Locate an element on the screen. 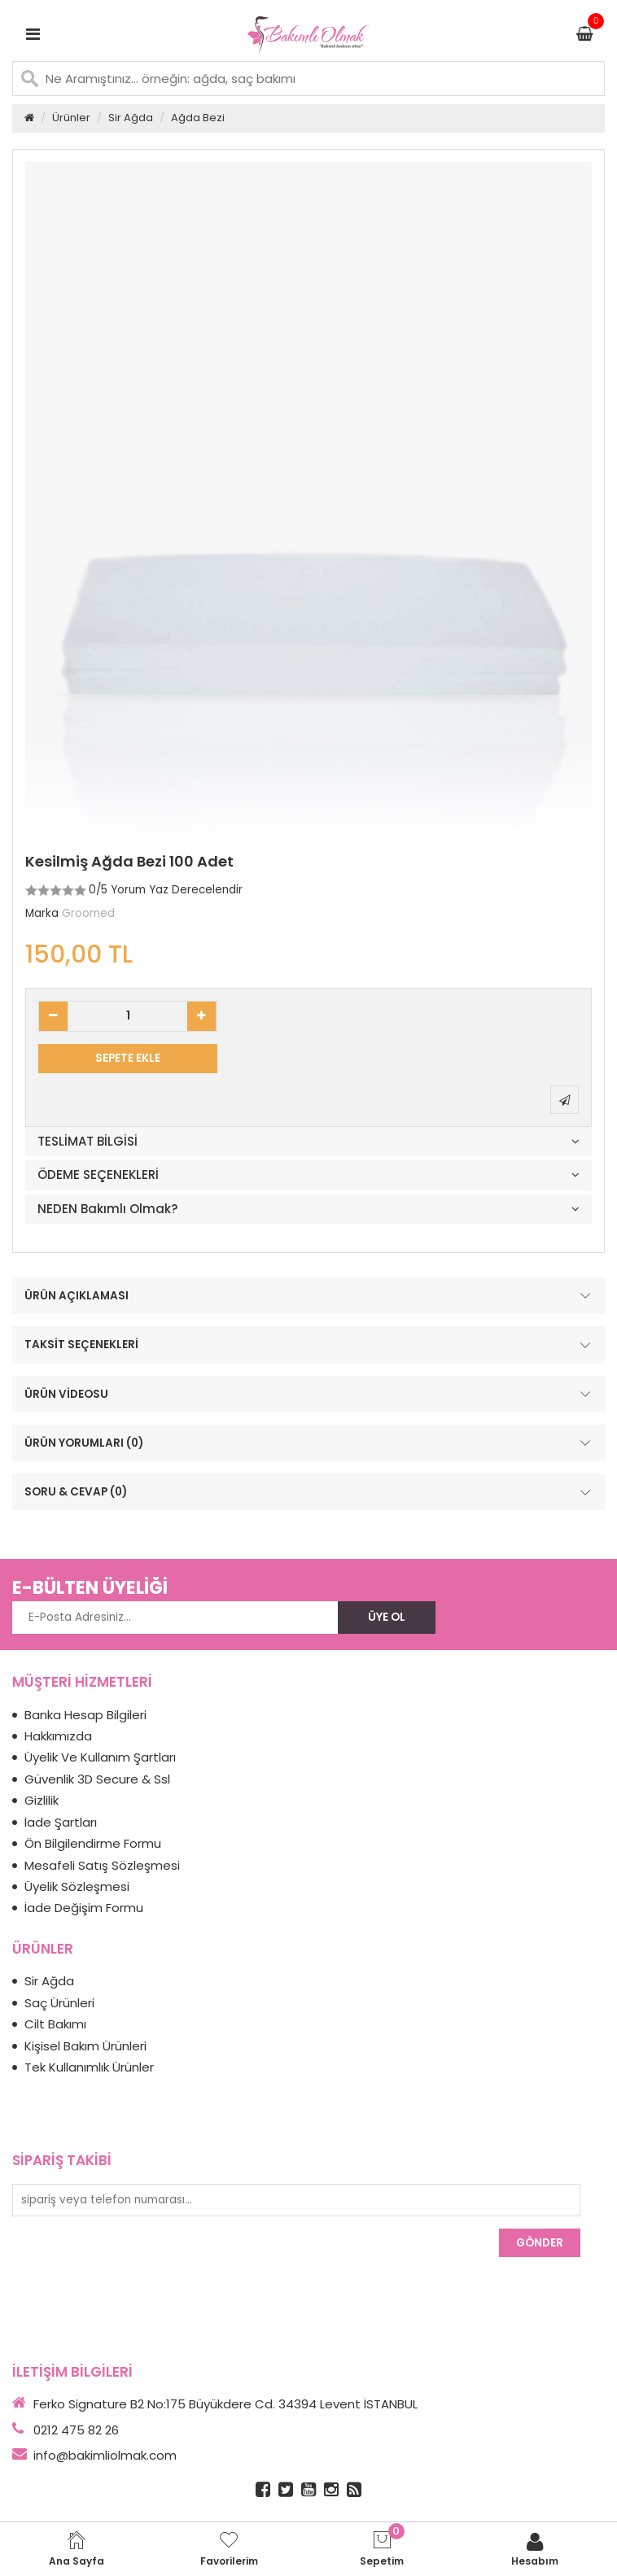 The height and width of the screenshot is (2576, 617). İade Değişim Formu is located at coordinates (83, 1907).